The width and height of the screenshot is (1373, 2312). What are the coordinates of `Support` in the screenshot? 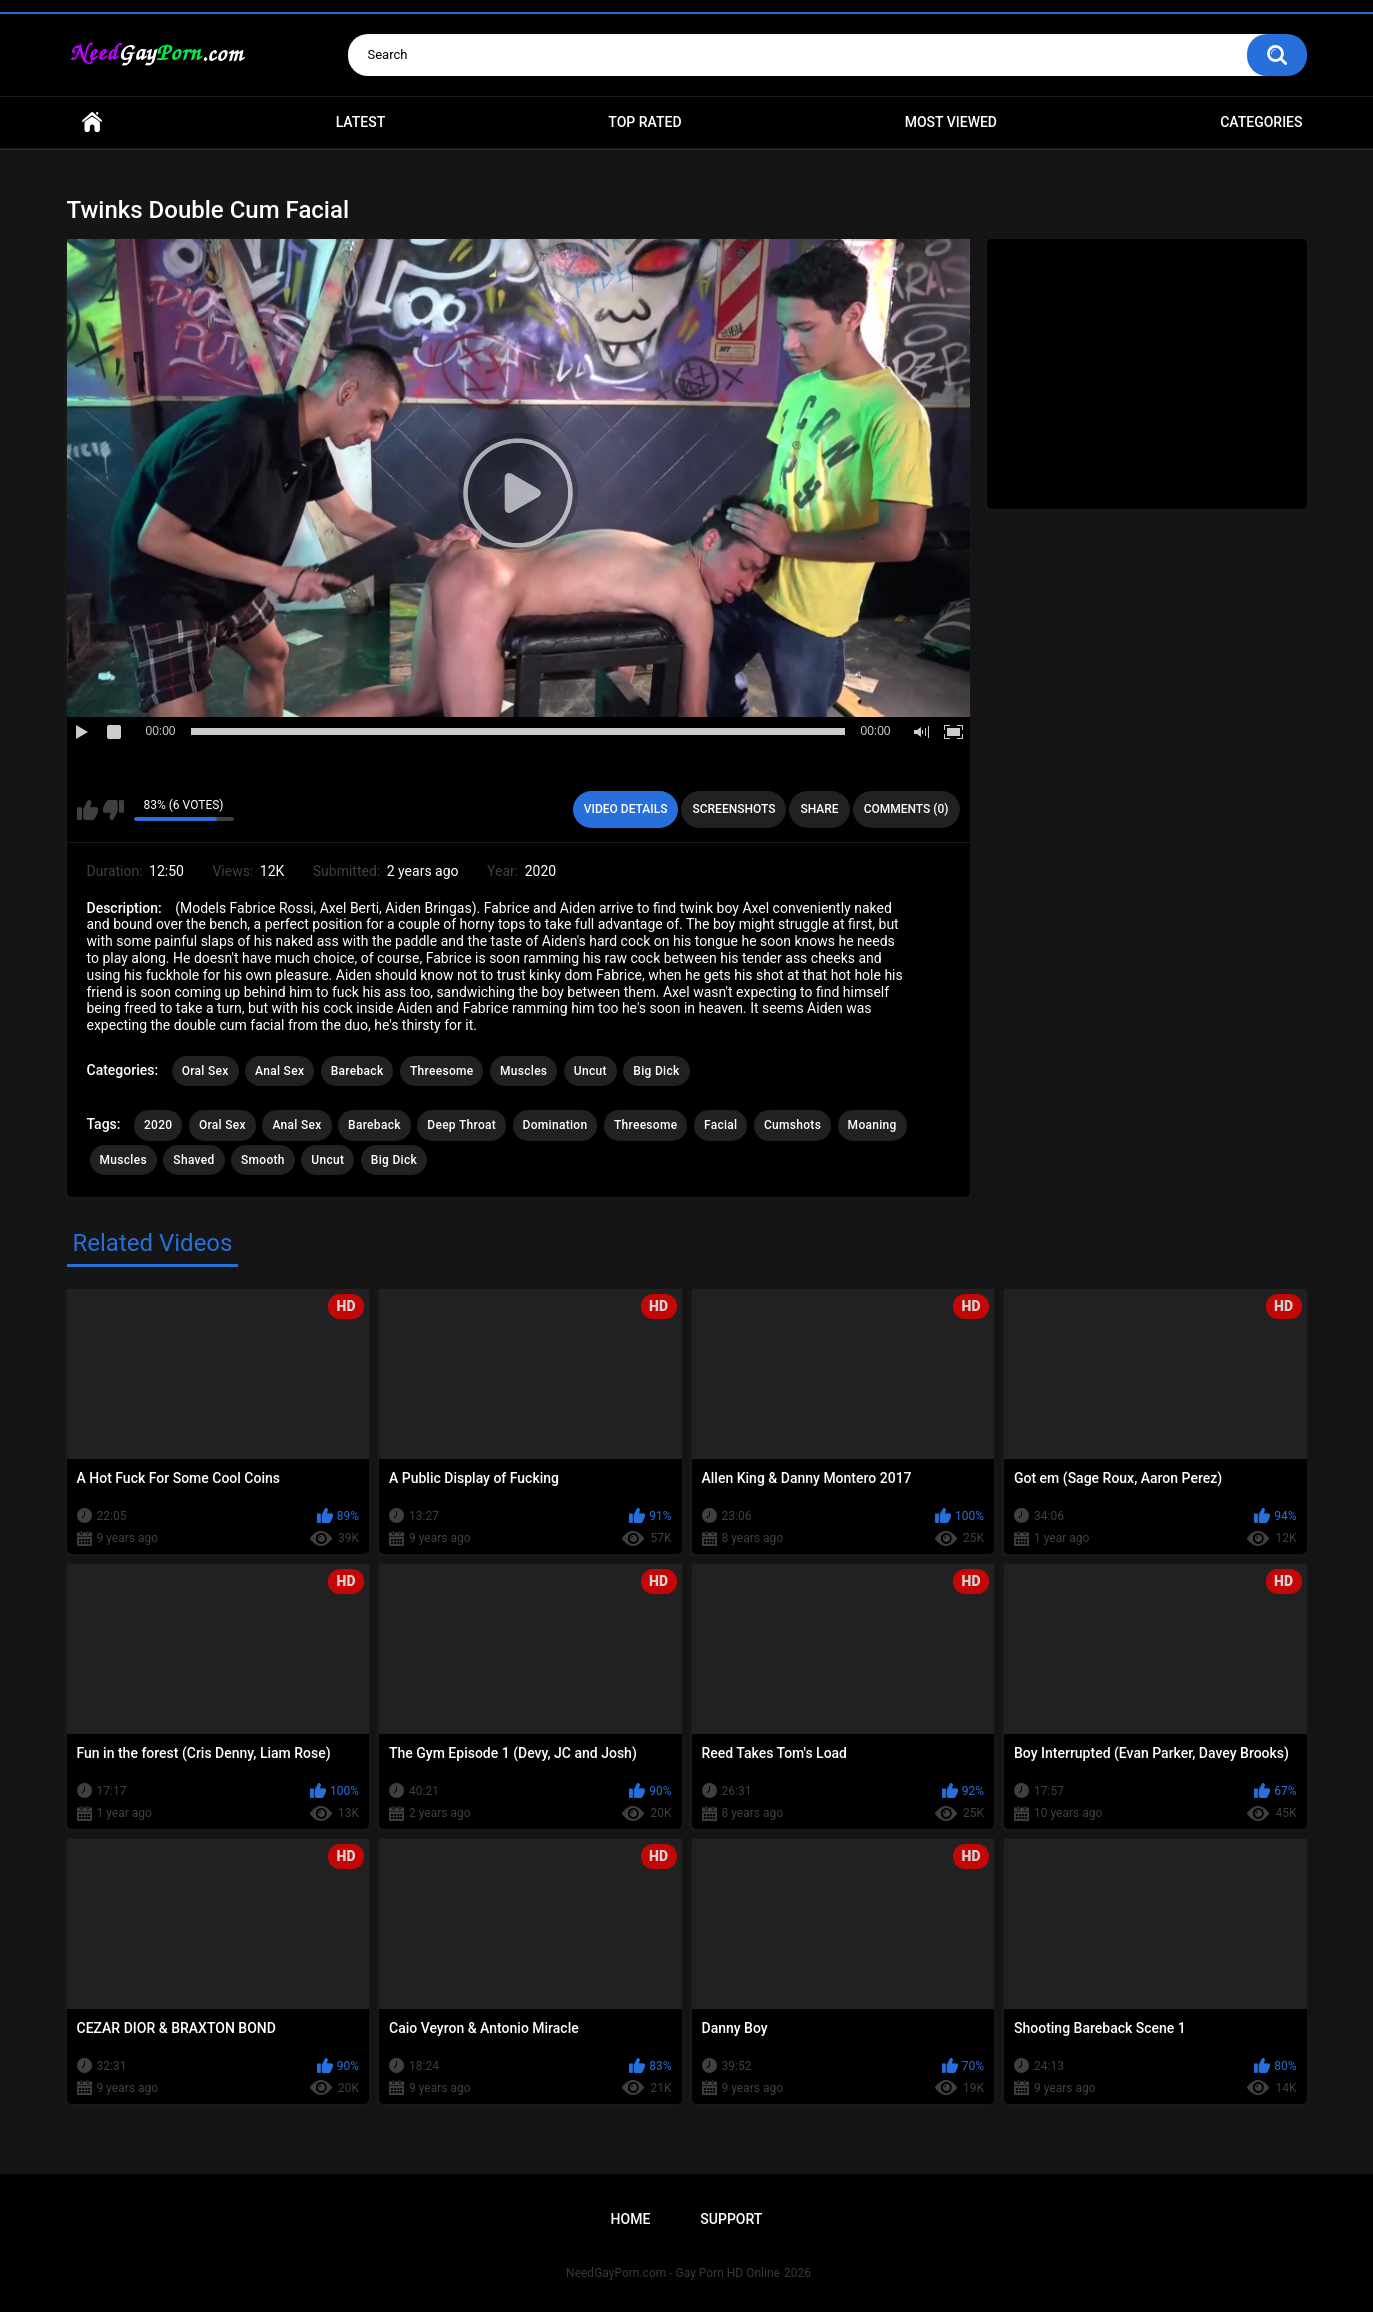 It's located at (731, 2219).